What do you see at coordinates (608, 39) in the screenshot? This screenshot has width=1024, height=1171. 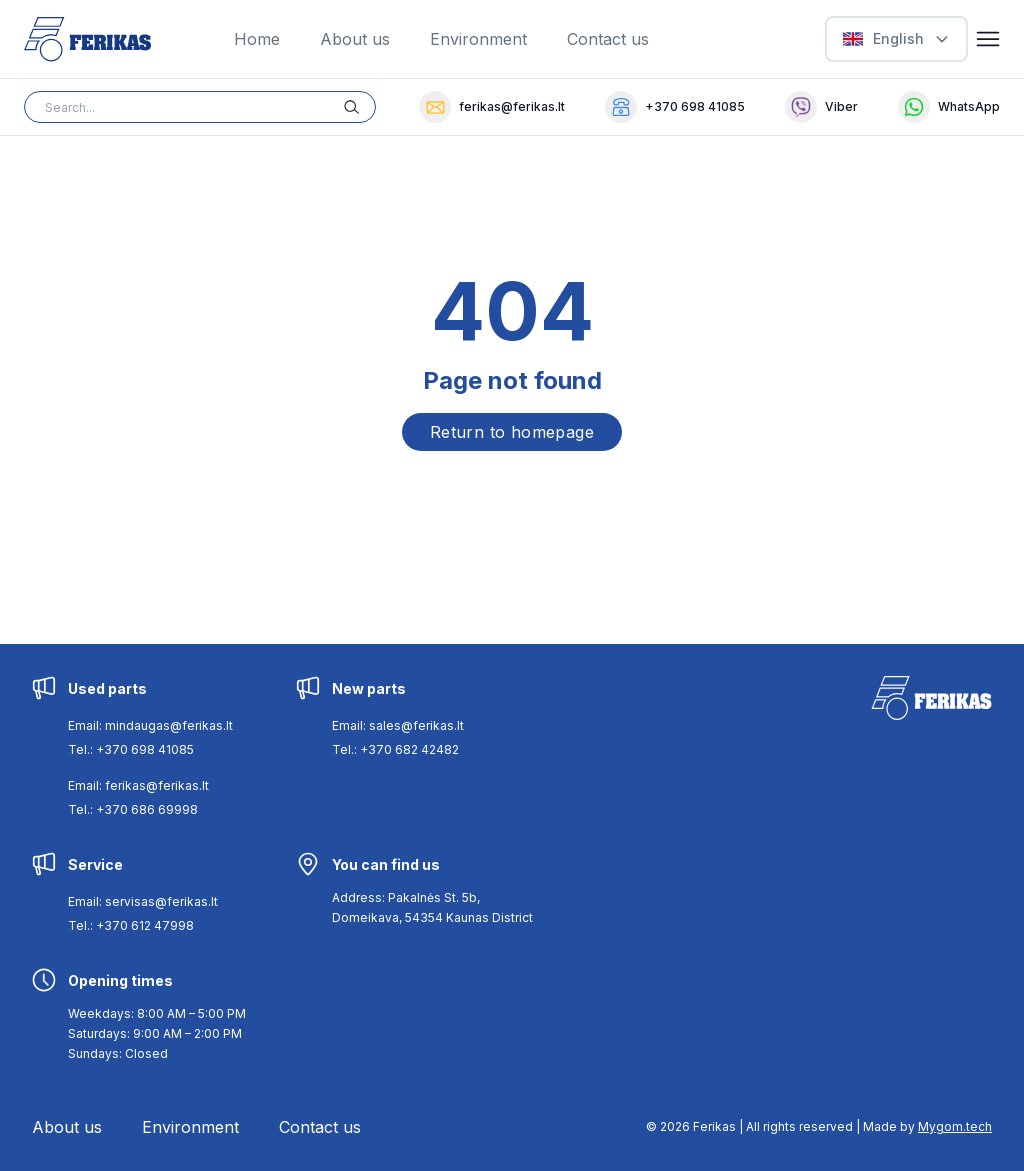 I see `Contact us` at bounding box center [608, 39].